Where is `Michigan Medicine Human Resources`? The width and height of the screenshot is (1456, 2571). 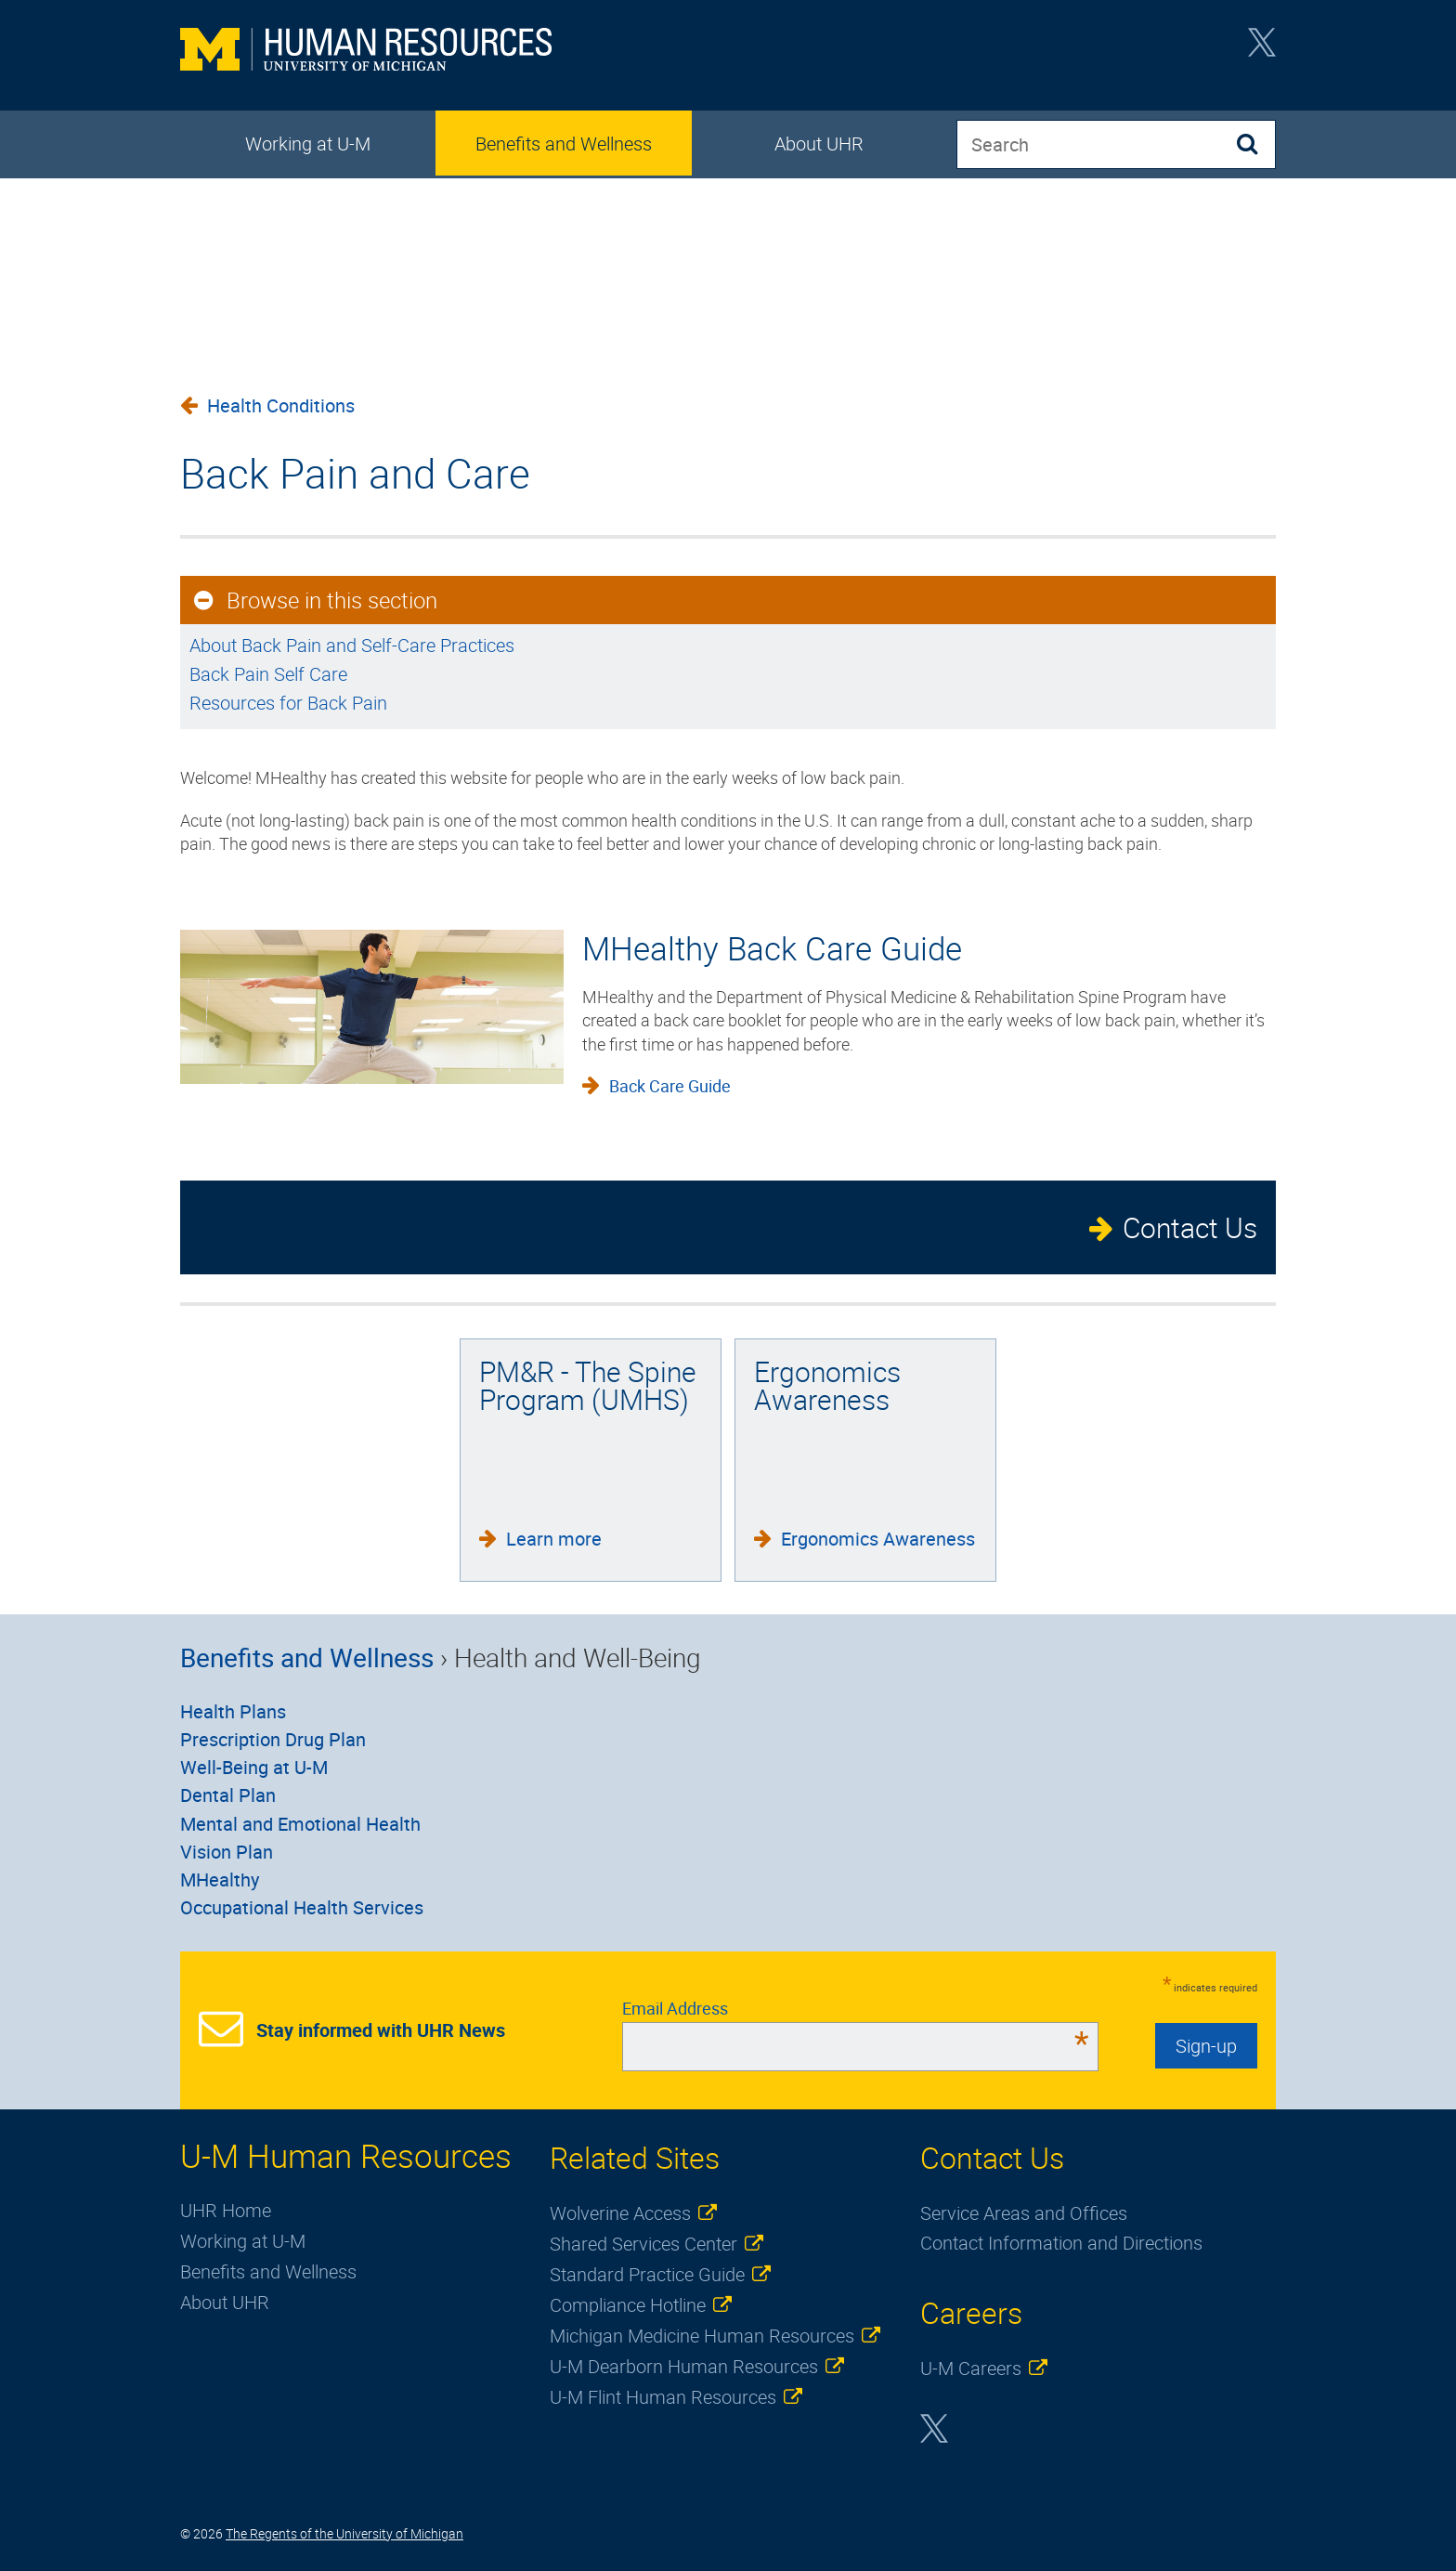 Michigan Medicine Human Resources is located at coordinates (702, 2335).